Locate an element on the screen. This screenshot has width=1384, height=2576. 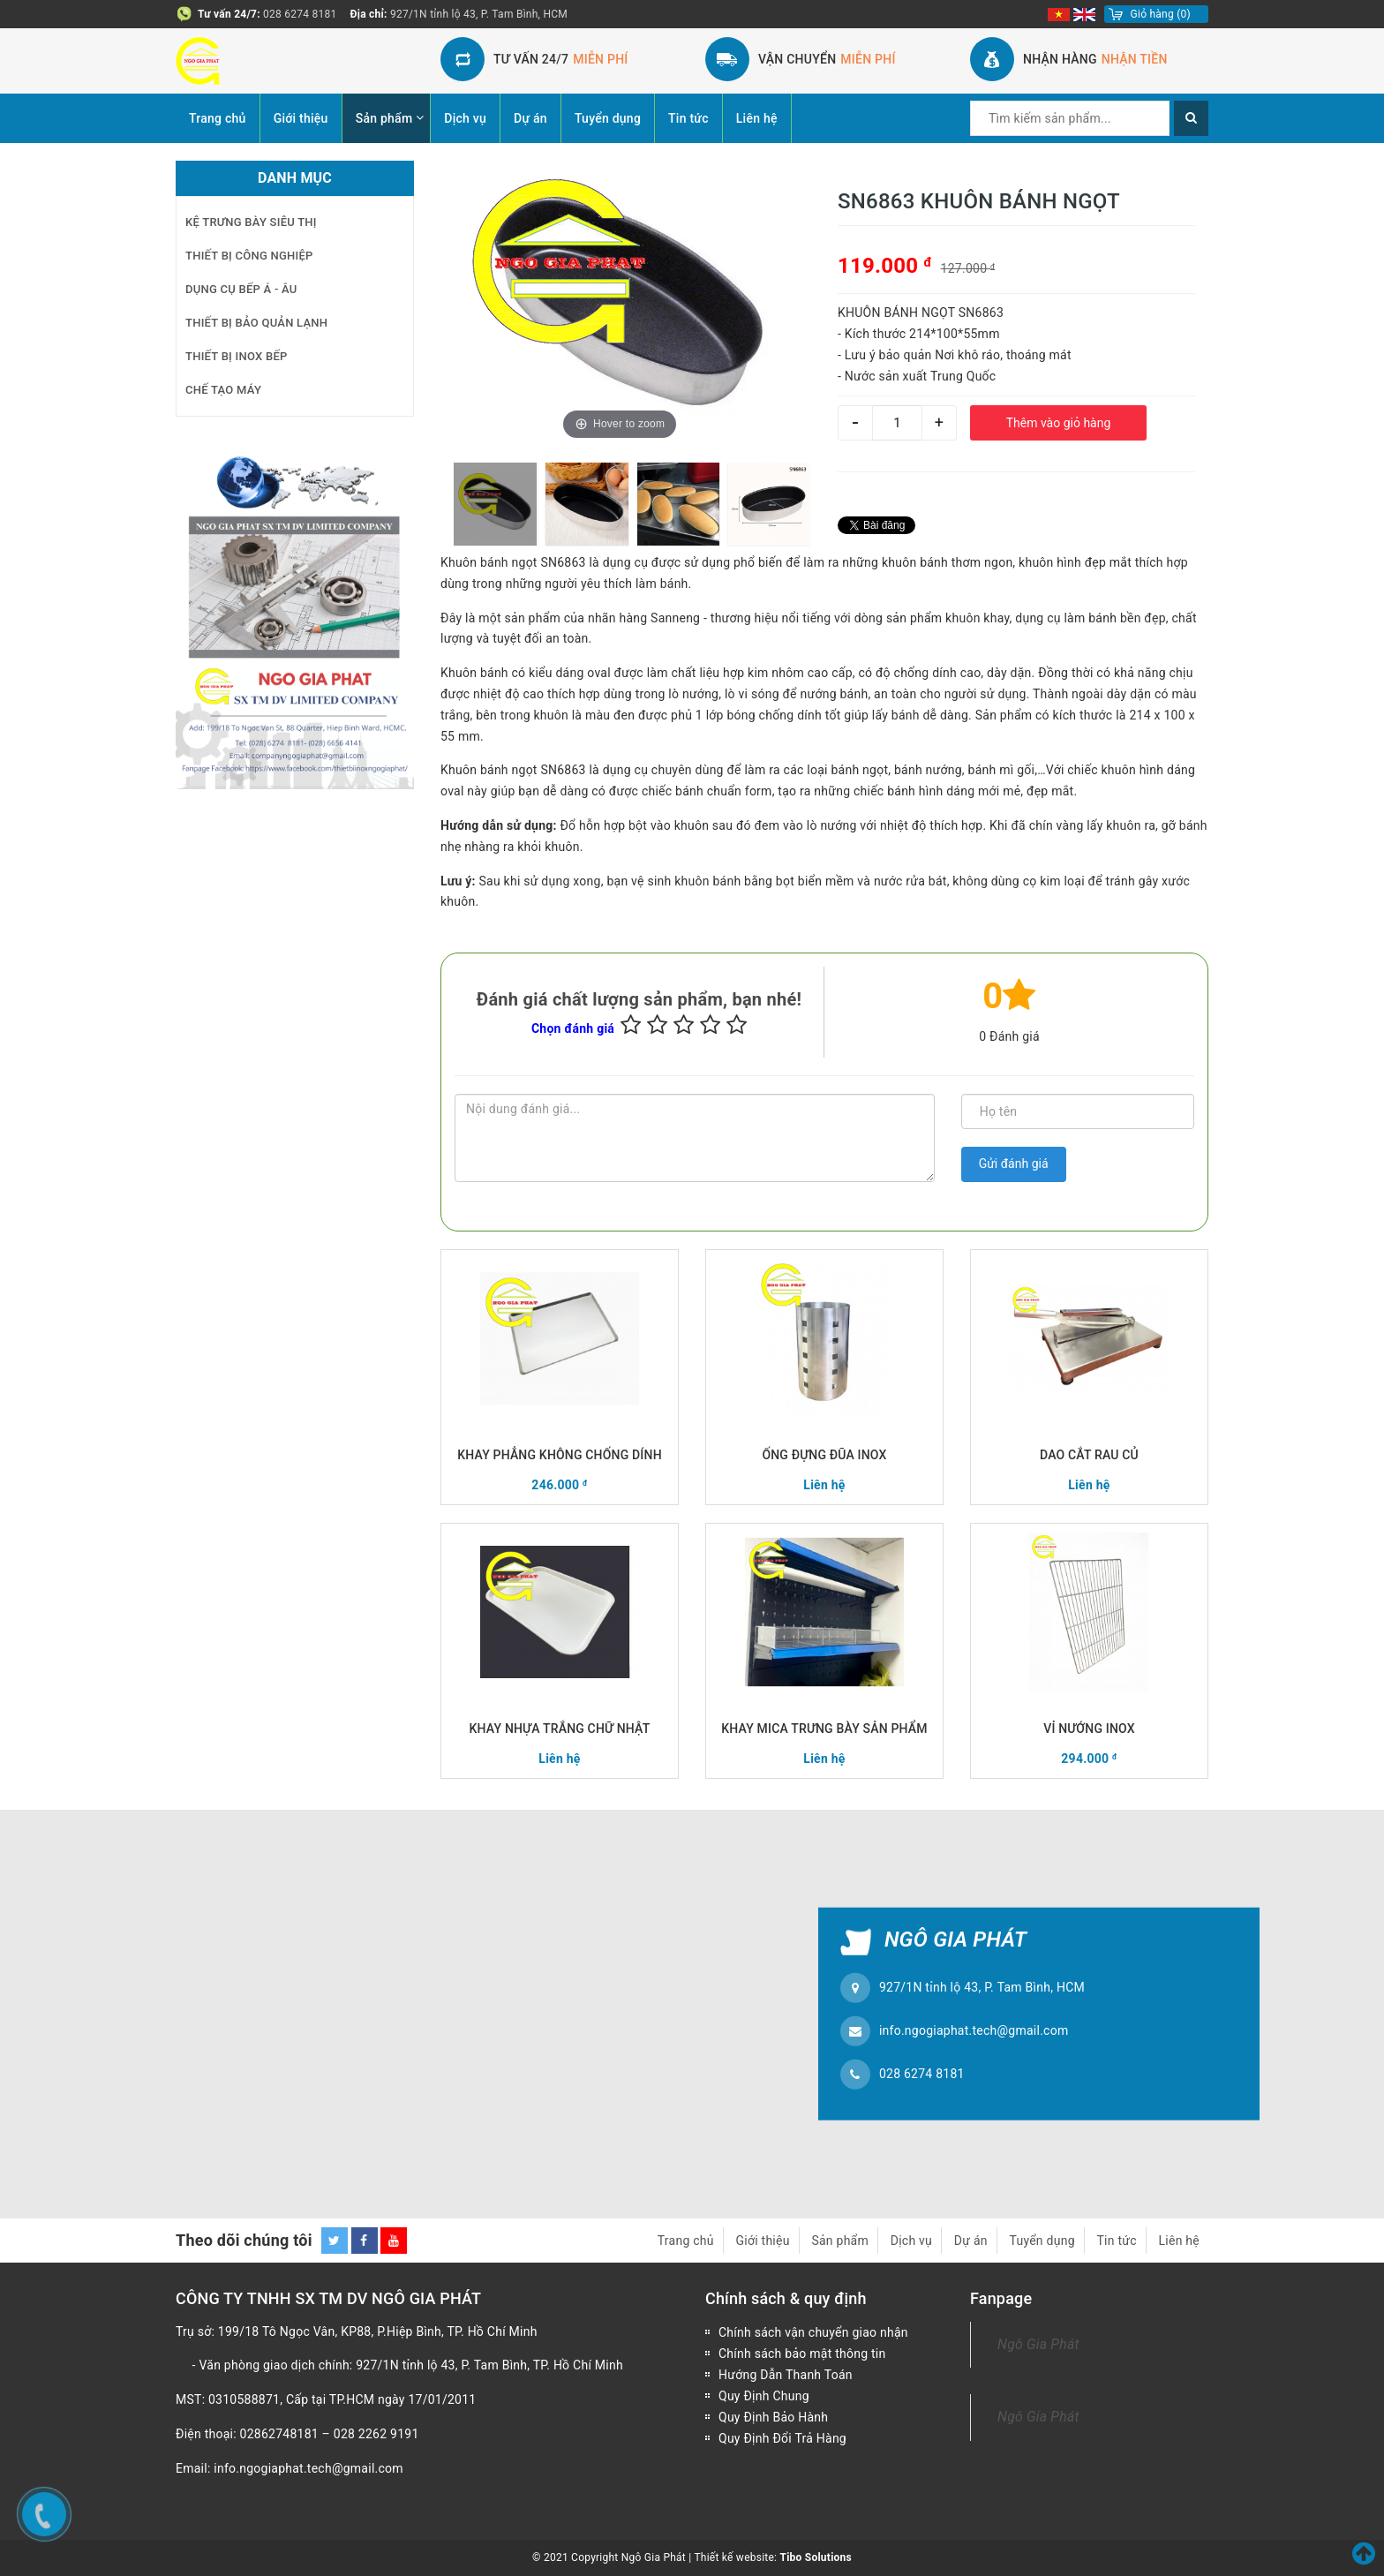
THIẾT BỊ CÔNG NGHIỆP is located at coordinates (249, 255).